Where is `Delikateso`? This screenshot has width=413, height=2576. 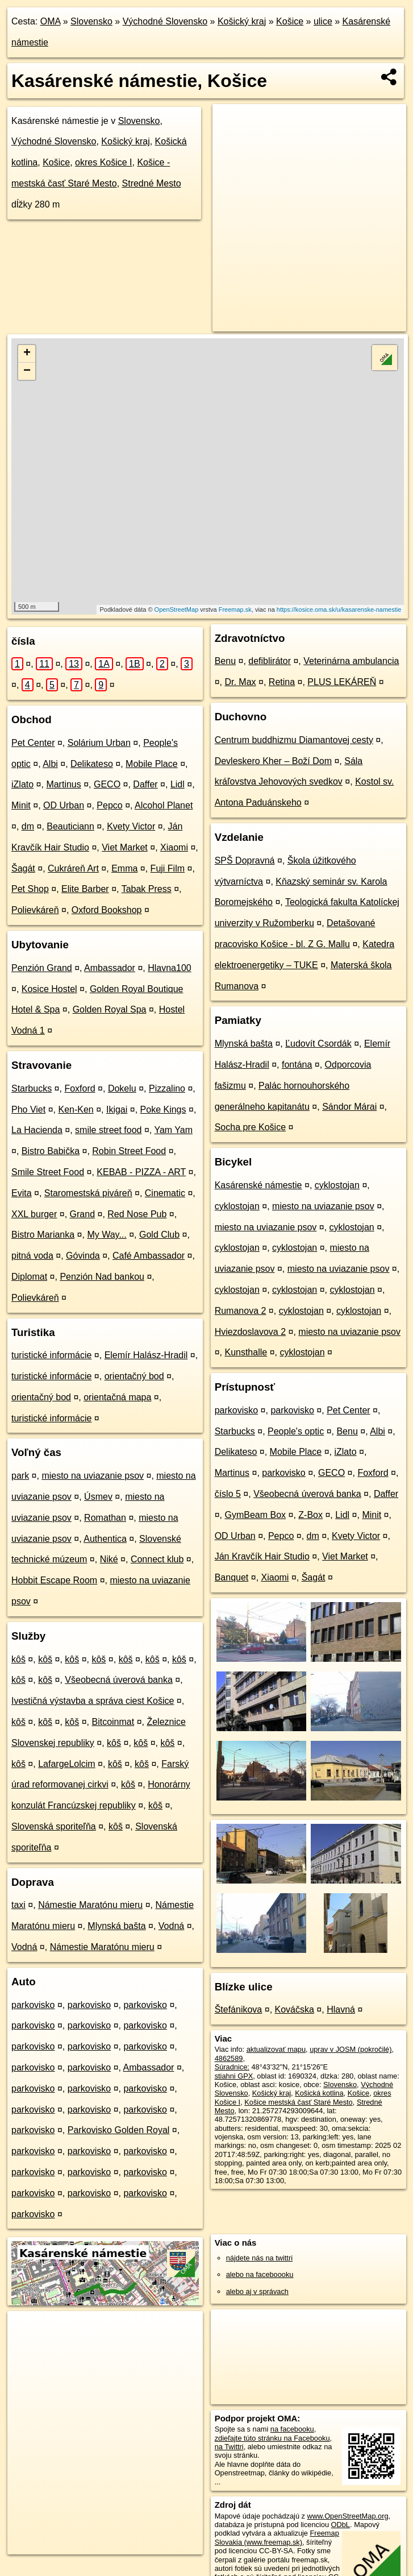
Delikateso is located at coordinates (91, 764).